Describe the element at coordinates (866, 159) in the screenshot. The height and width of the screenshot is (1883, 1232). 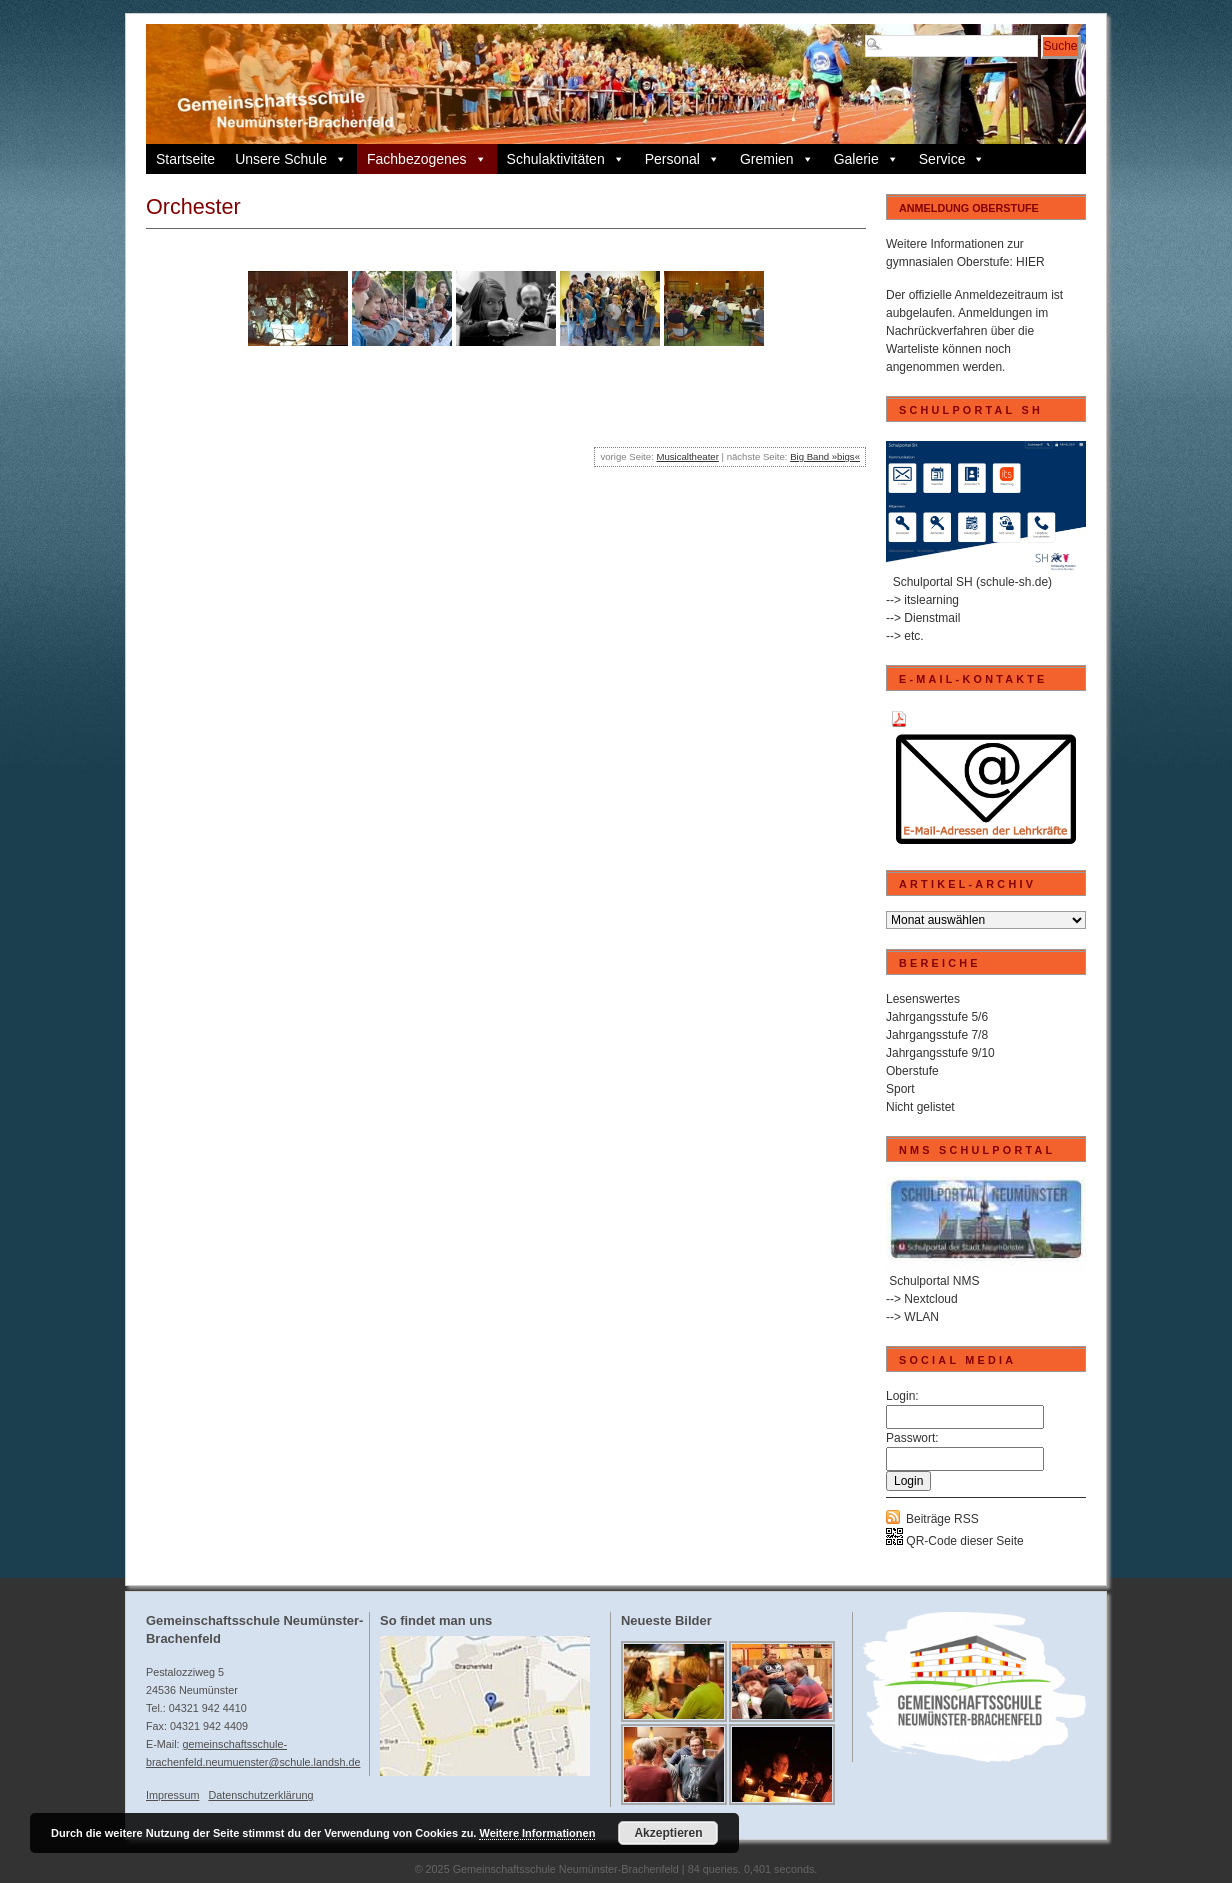
I see `Galerie` at that location.